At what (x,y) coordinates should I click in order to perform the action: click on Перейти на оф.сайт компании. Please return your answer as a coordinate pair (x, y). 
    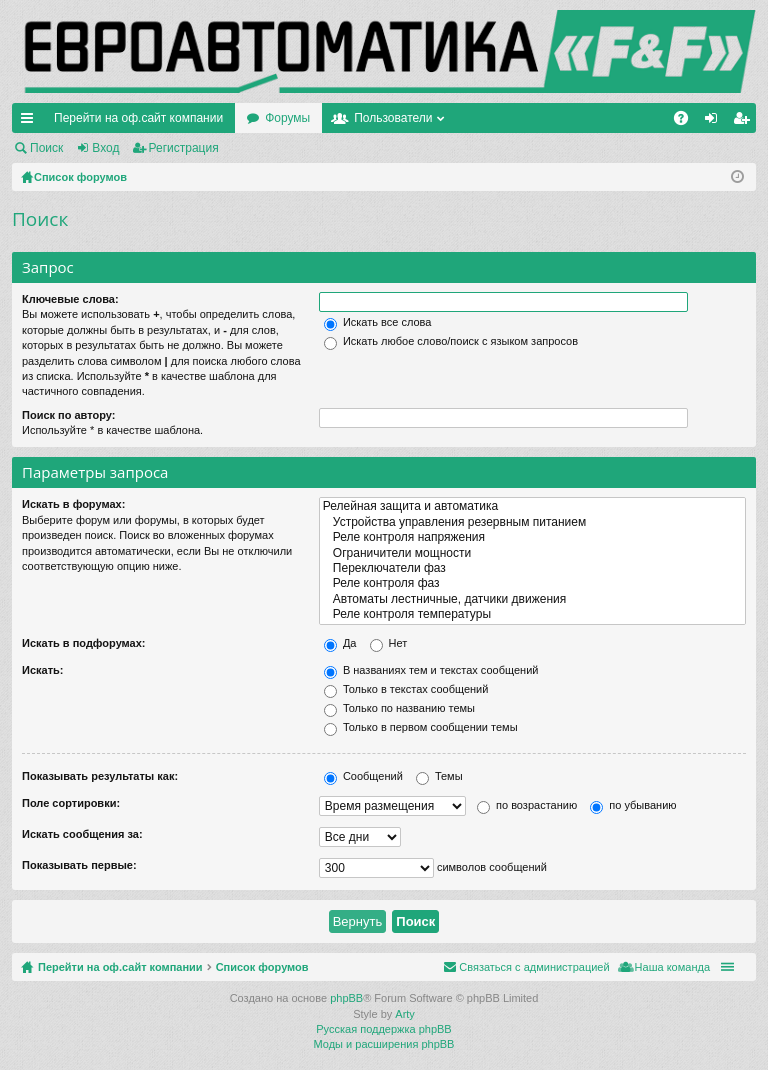
    Looking at the image, I should click on (138, 118).